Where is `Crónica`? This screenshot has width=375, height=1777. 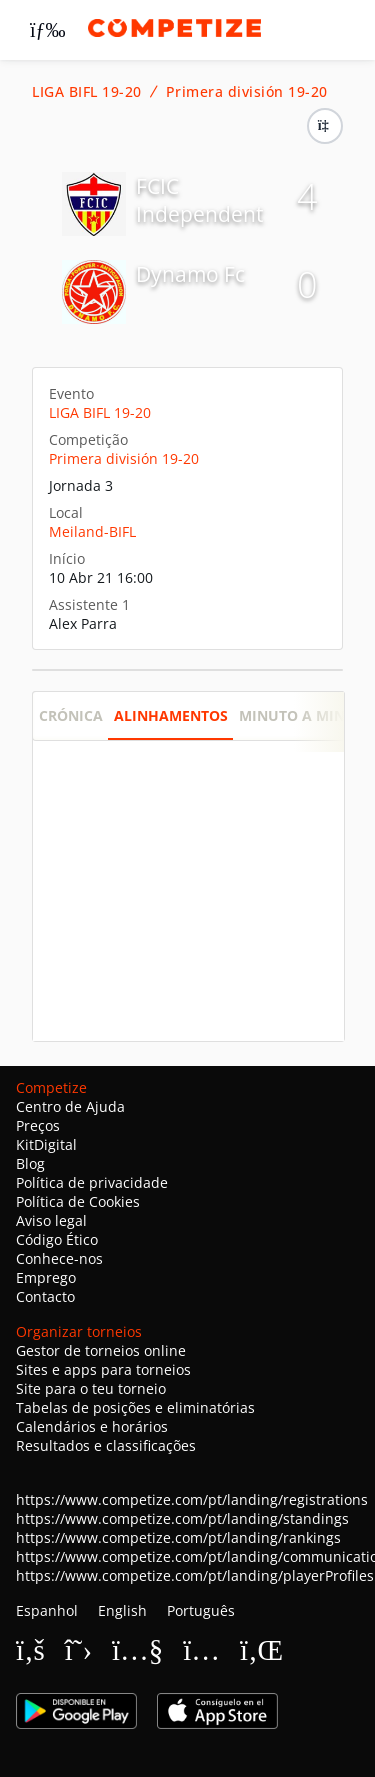 Crónica is located at coordinates (71, 715).